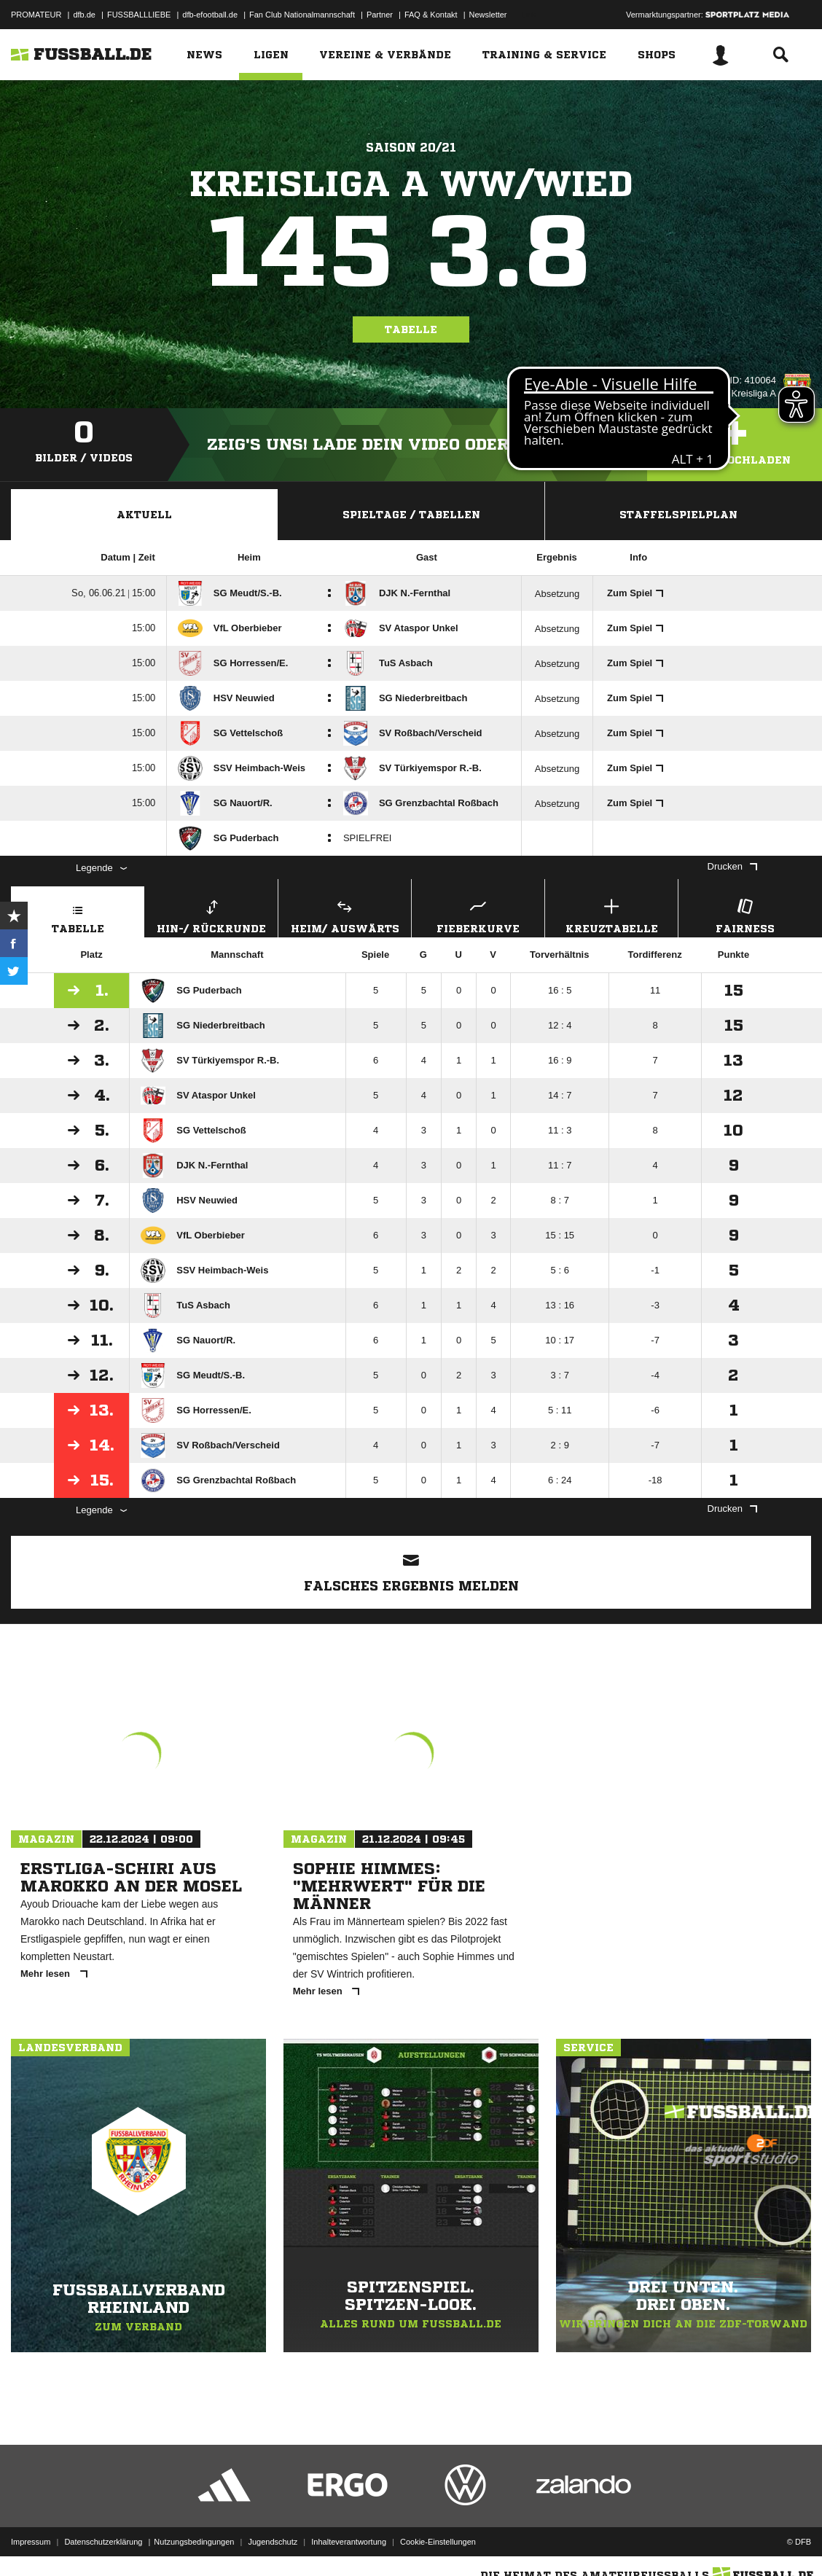 Image resolution: width=822 pixels, height=2576 pixels. I want to click on Impressum, so click(30, 2541).